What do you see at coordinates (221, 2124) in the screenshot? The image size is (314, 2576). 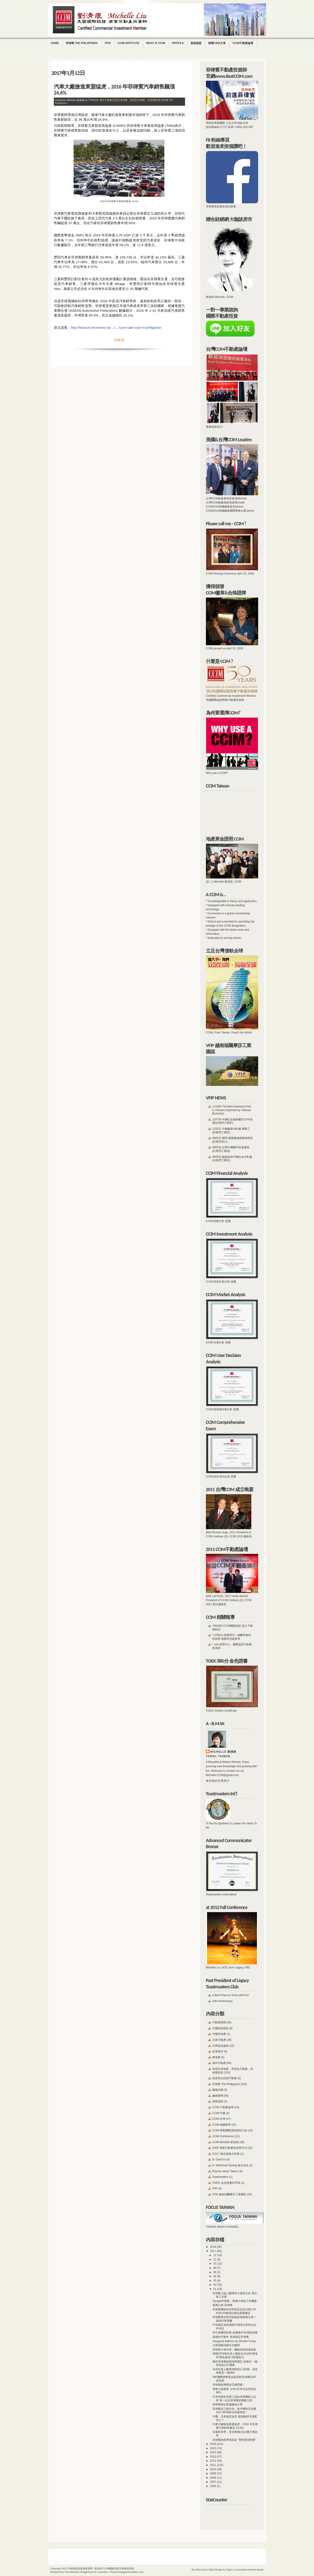 I see `CCIM 相關報導` at bounding box center [221, 2124].